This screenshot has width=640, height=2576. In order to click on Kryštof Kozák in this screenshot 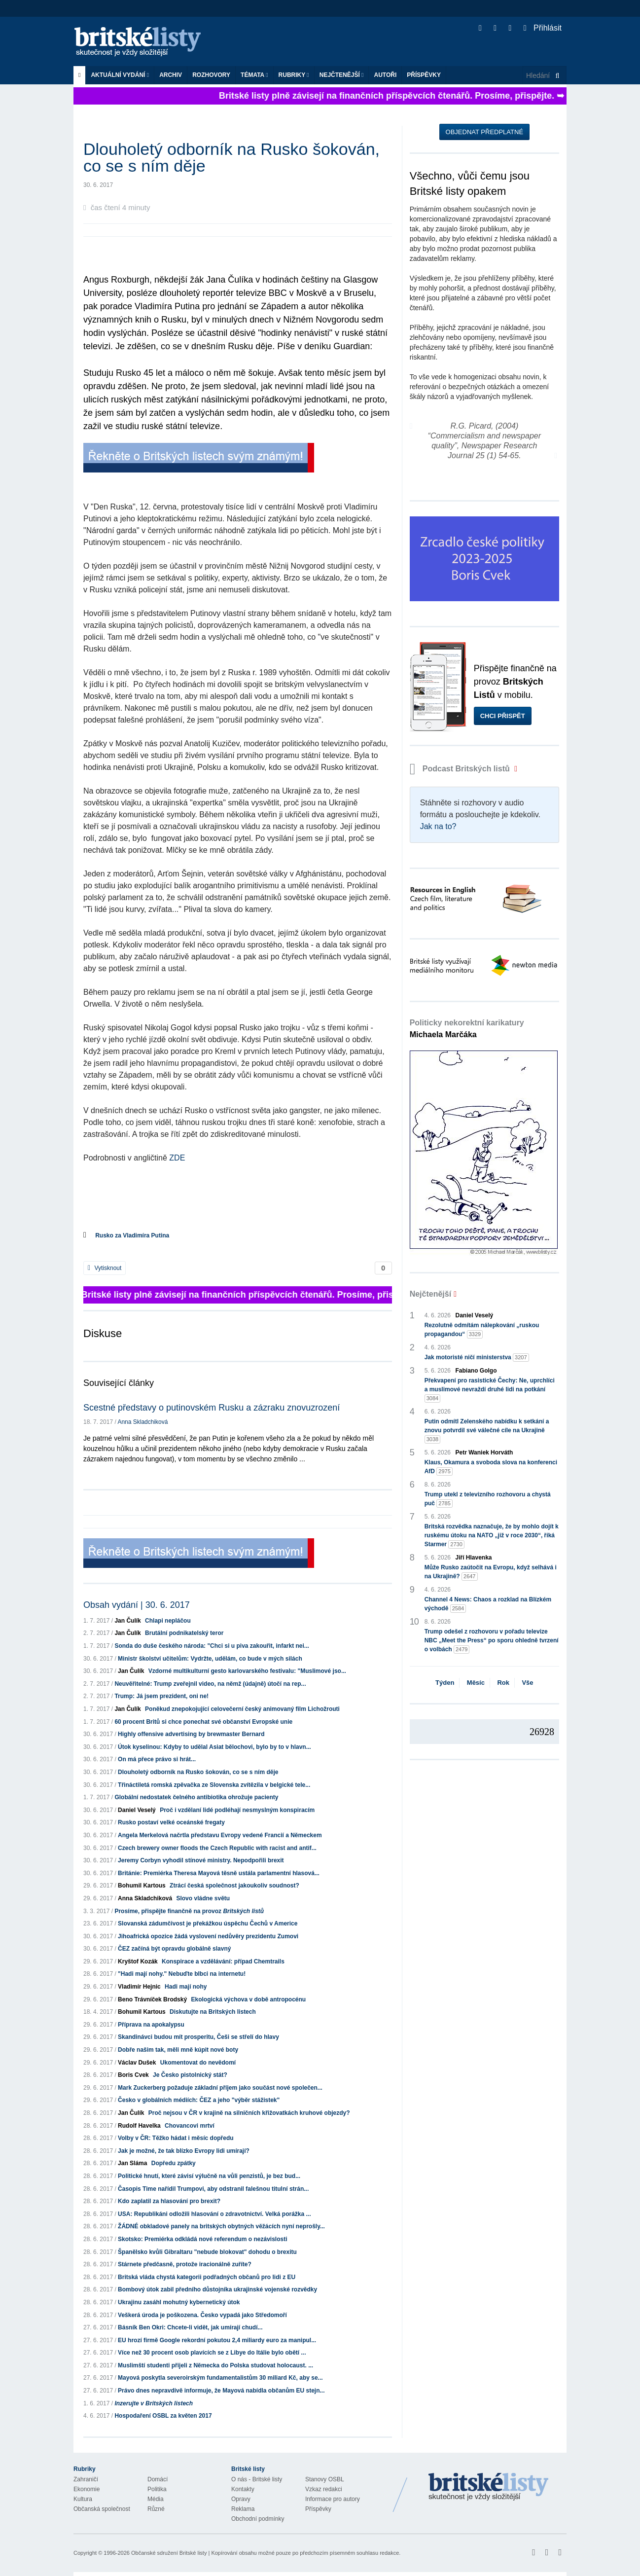, I will do `click(138, 1961)`.